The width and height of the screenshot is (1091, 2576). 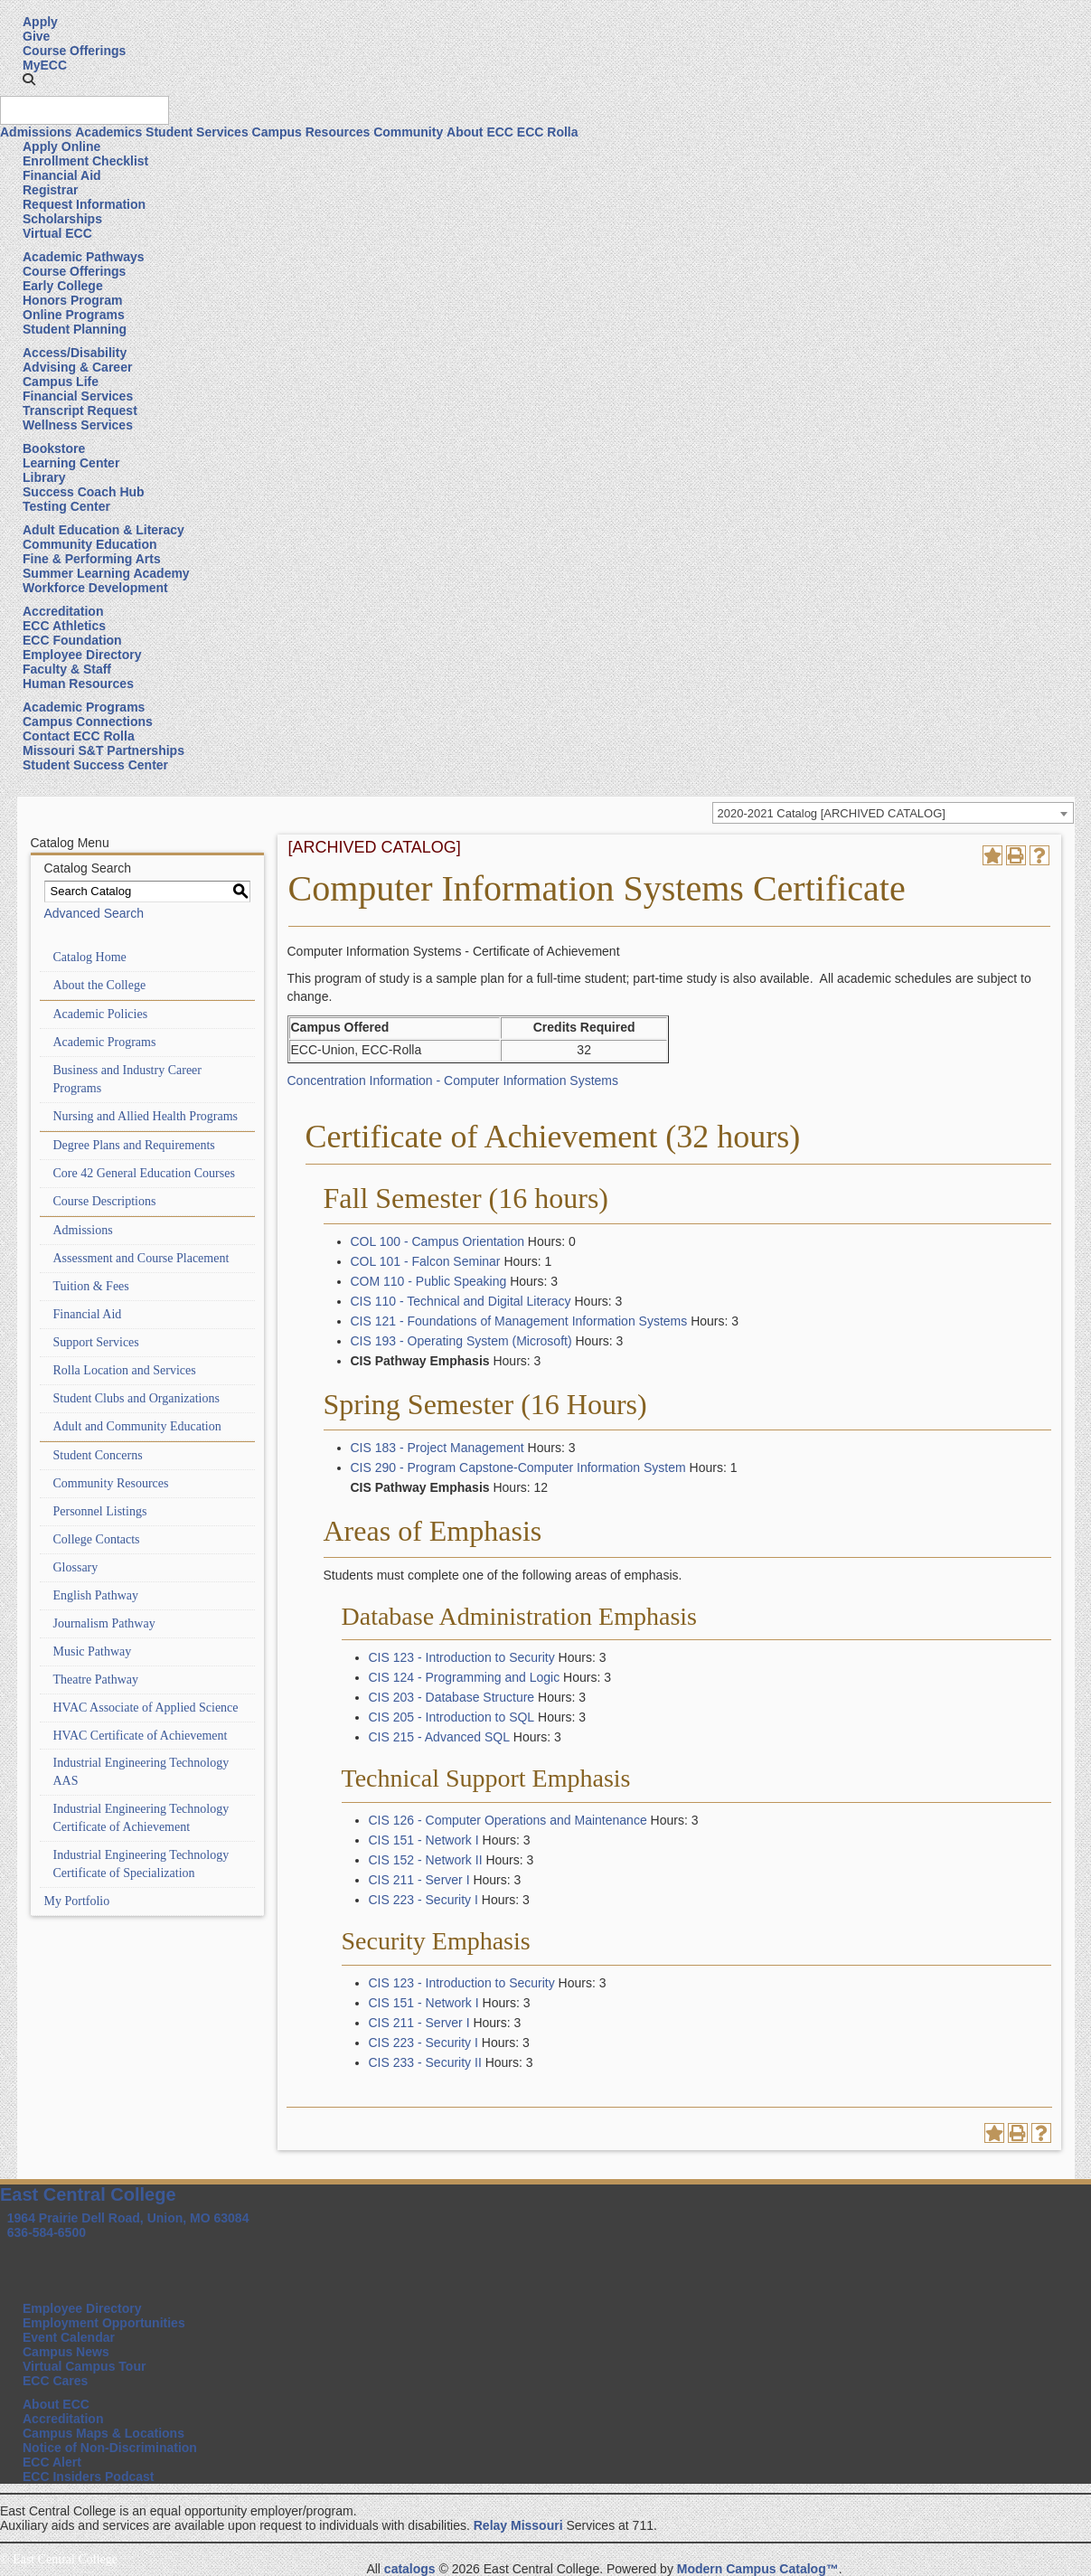 I want to click on catalogs, so click(x=410, y=2569).